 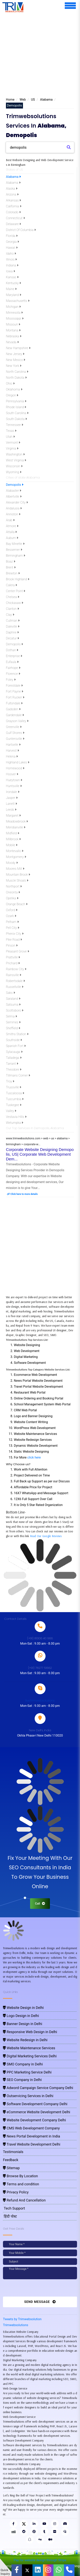 I want to click on Margaret, so click(x=13, y=815).